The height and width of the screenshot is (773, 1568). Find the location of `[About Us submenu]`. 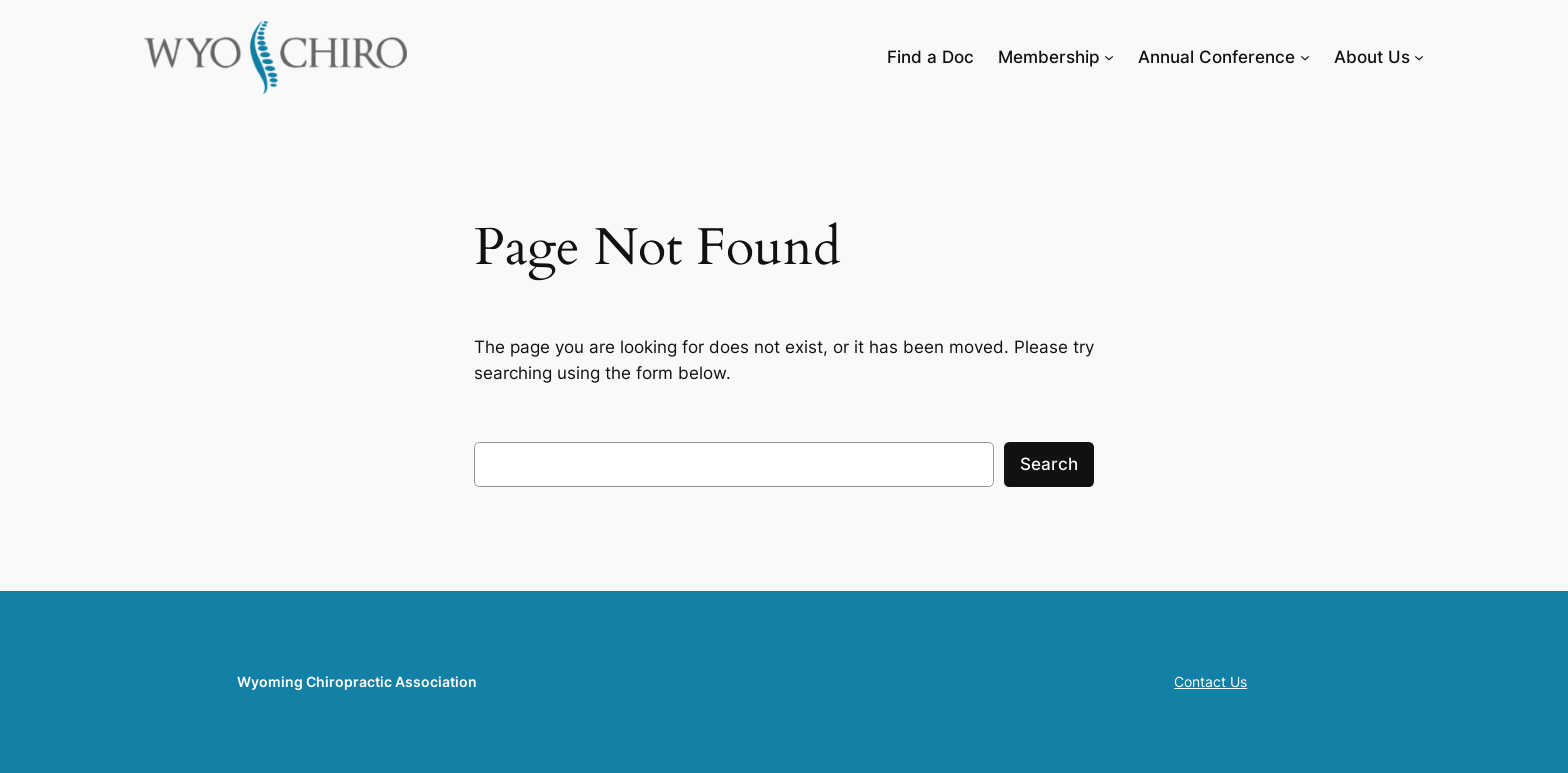

[About Us submenu] is located at coordinates (1419, 57).